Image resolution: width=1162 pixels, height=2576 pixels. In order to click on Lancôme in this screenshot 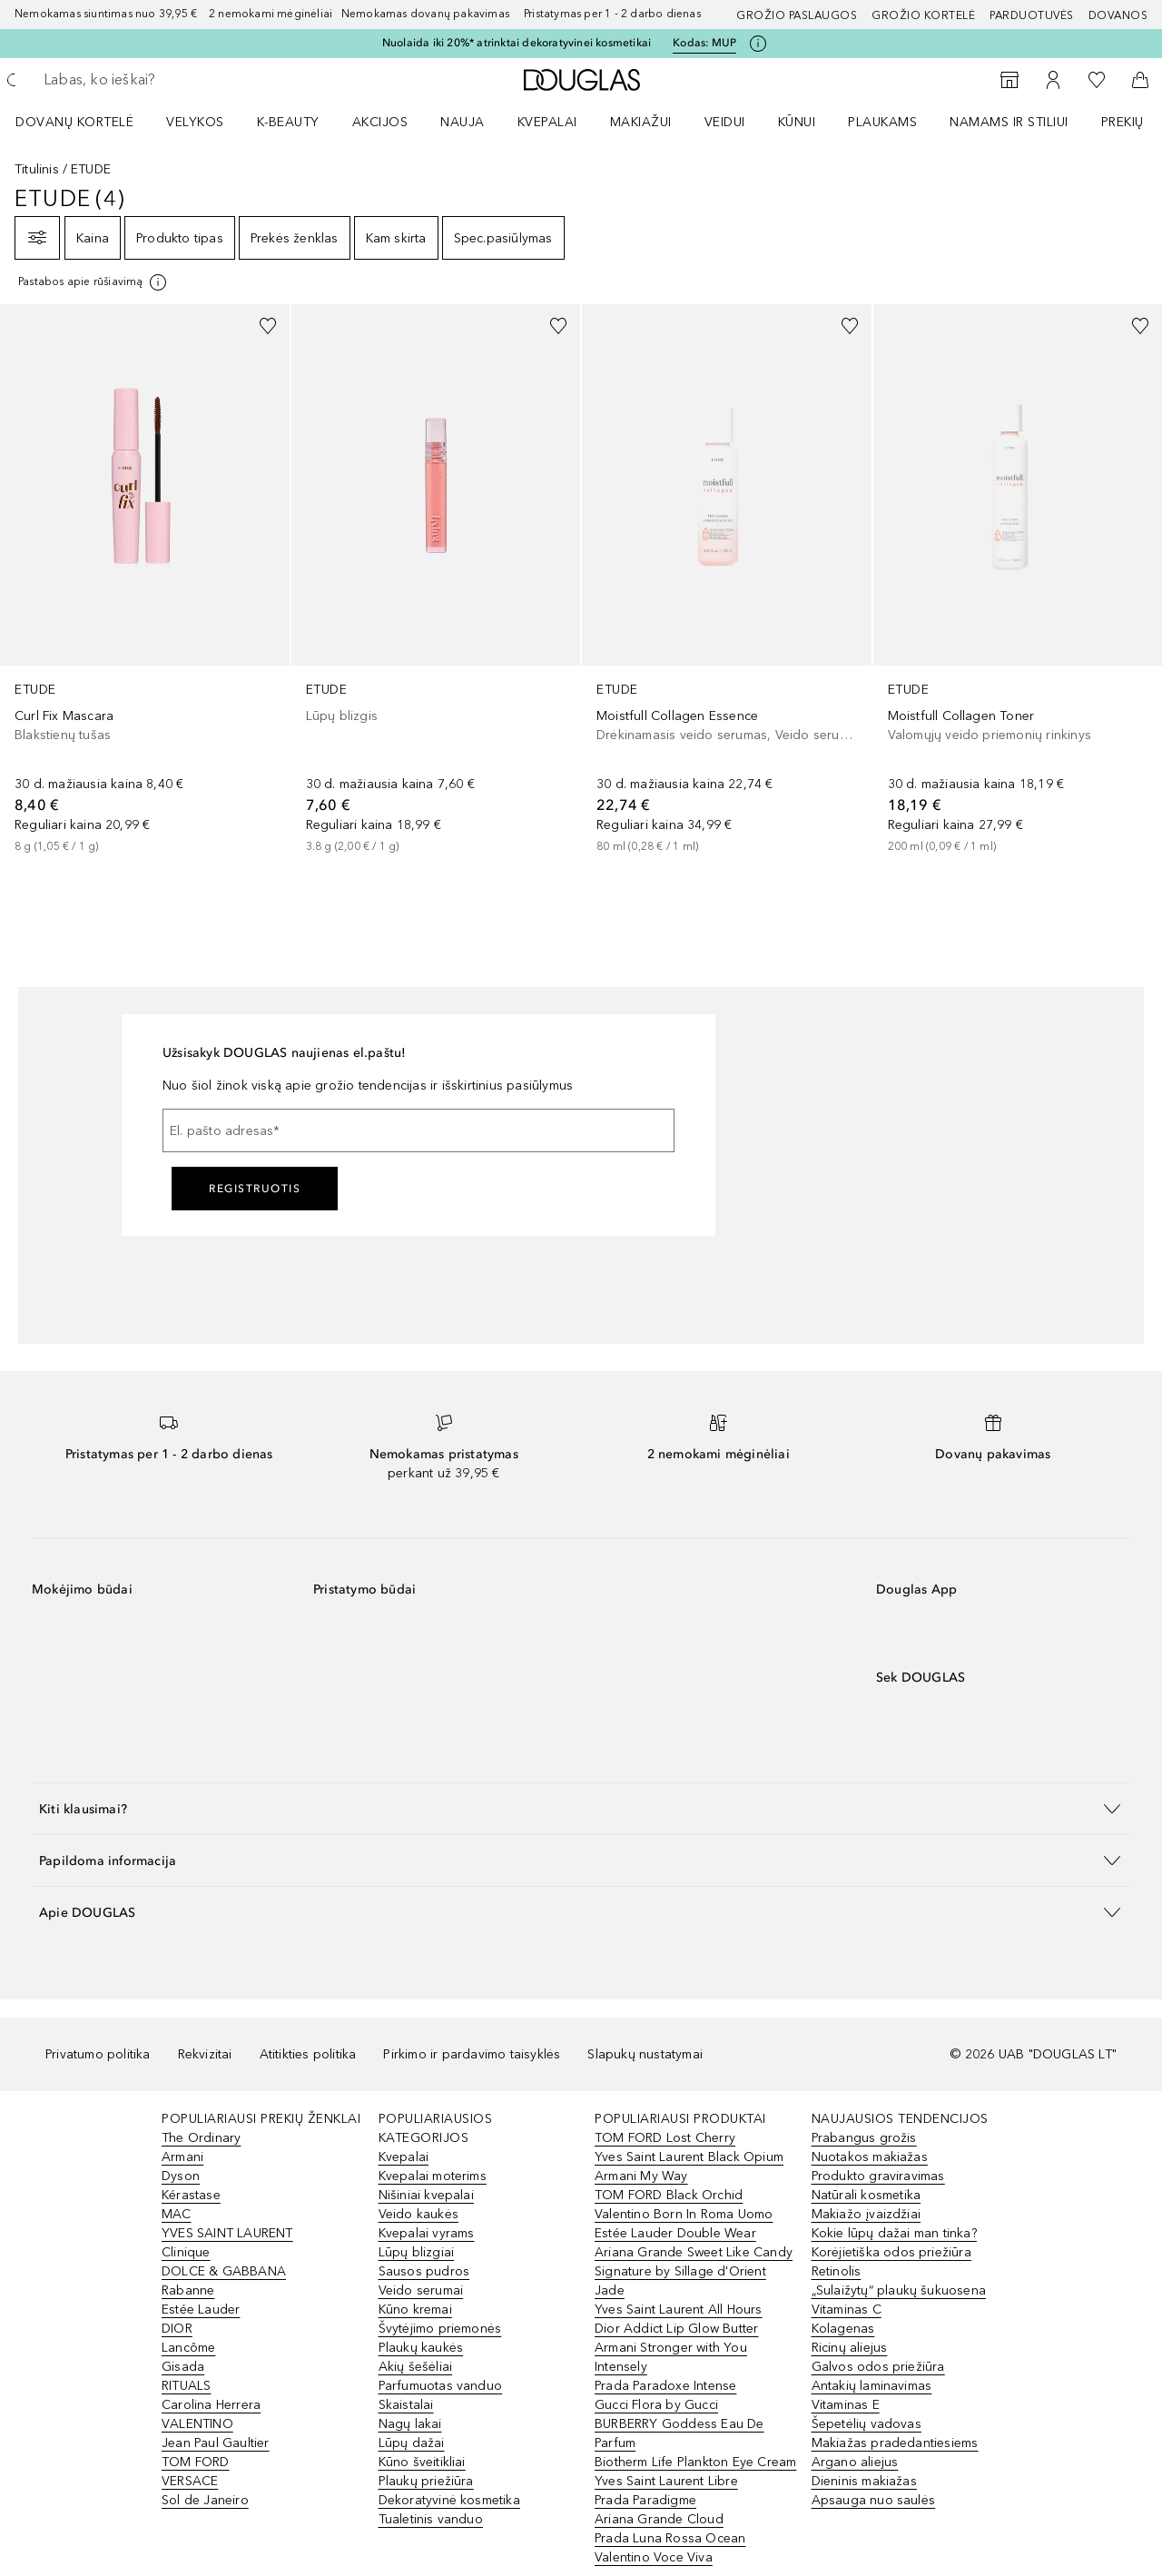, I will do `click(188, 2347)`.